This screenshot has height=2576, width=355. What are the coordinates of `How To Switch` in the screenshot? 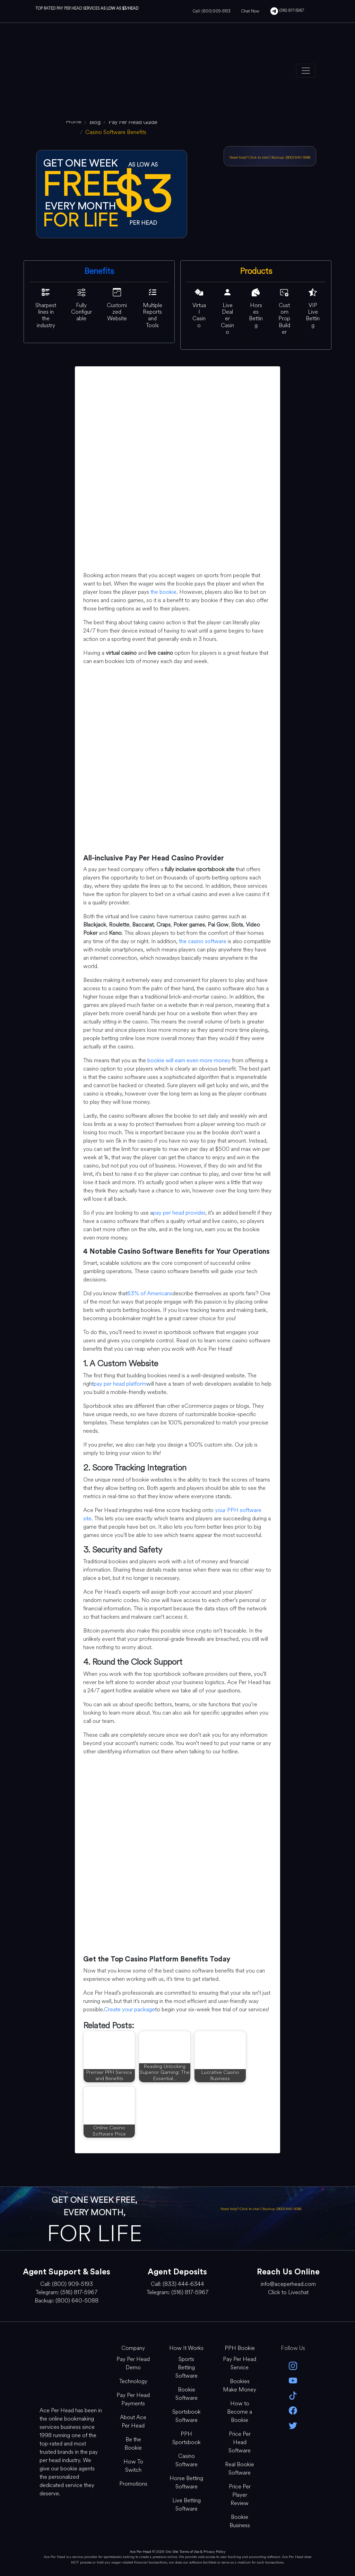 It's located at (133, 2466).